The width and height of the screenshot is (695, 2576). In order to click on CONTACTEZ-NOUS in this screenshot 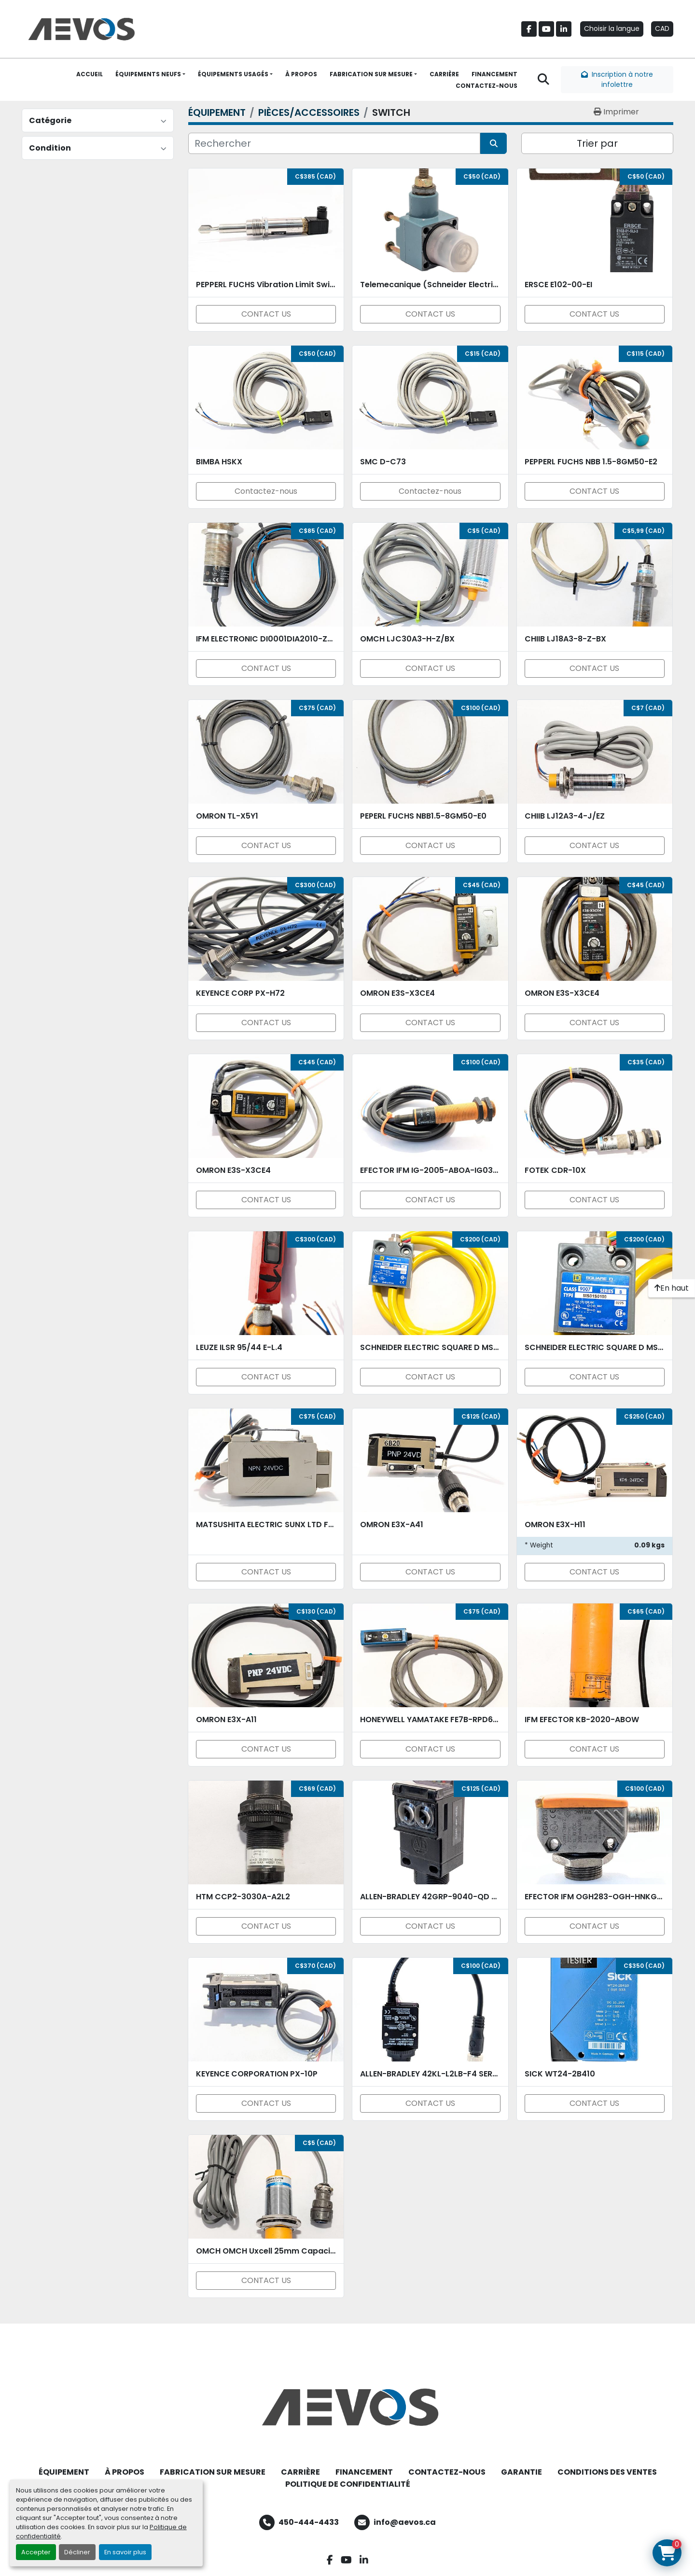, I will do `click(486, 86)`.